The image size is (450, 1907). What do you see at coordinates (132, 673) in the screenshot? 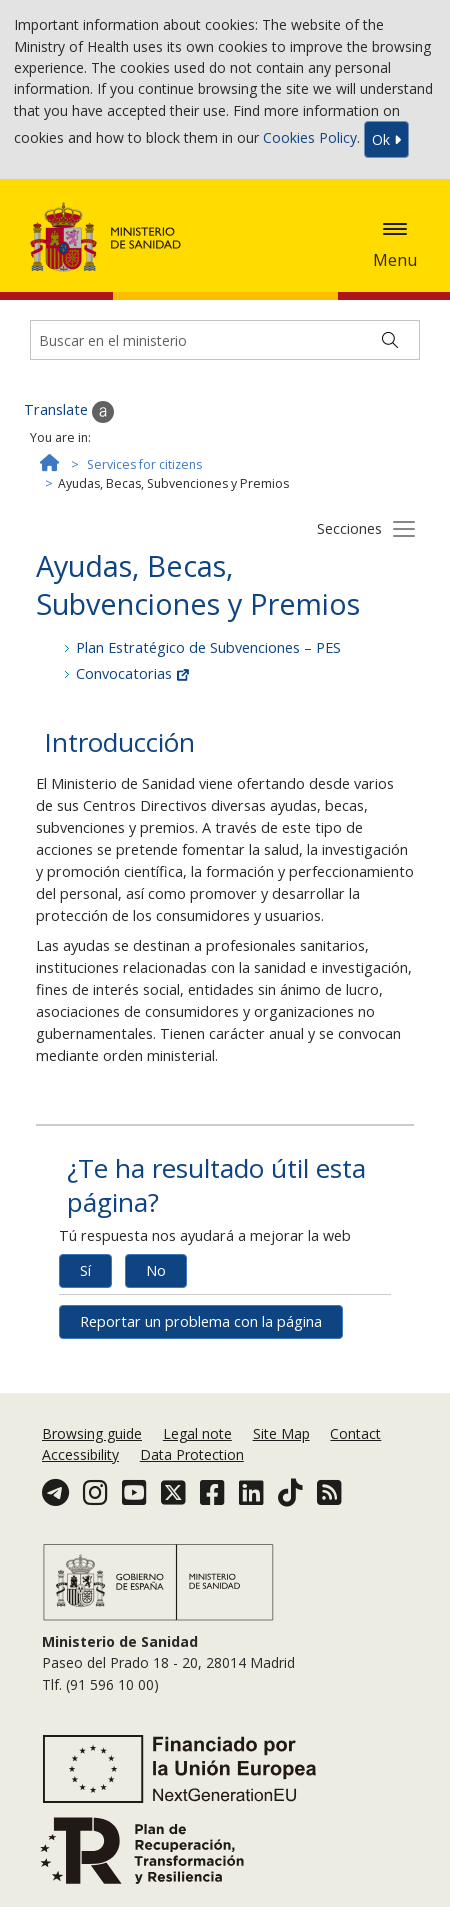
I see `Convocatorias` at bounding box center [132, 673].